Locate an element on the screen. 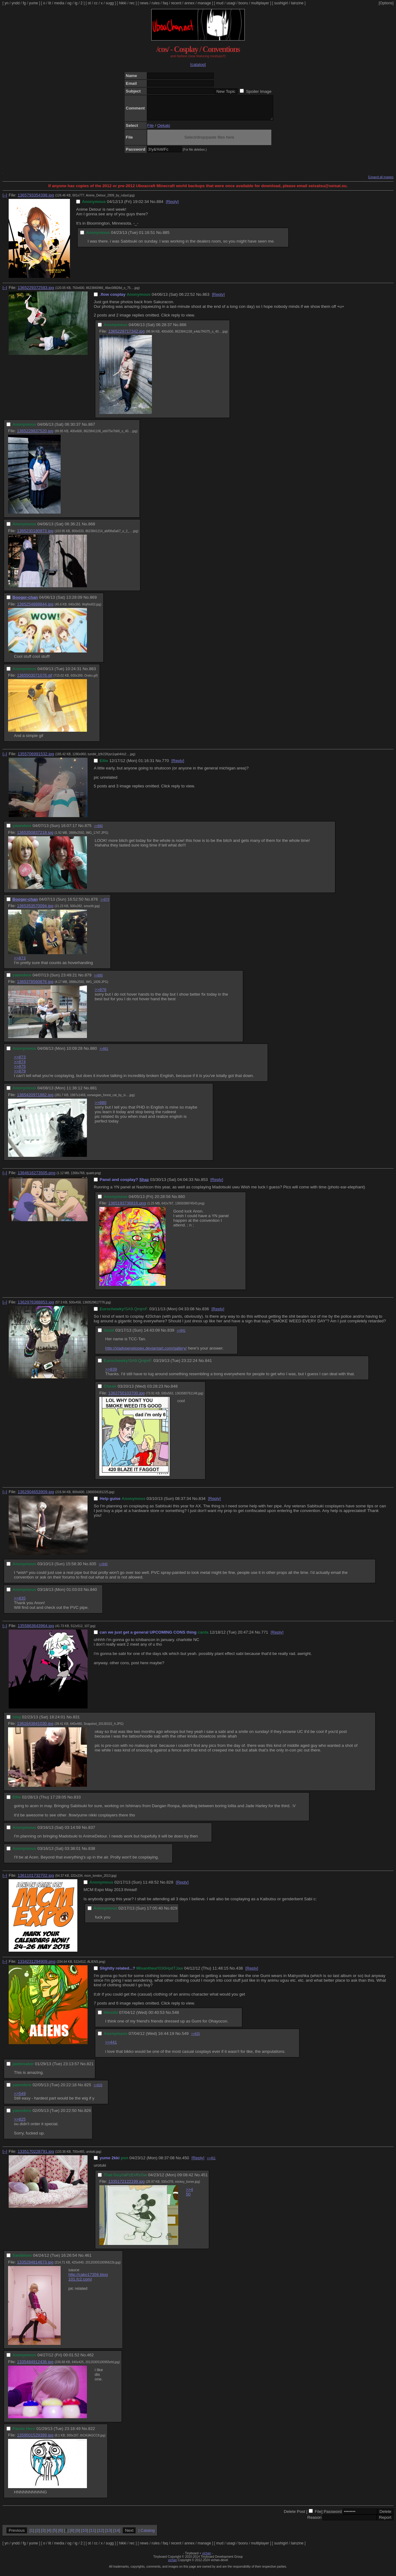 The width and height of the screenshot is (396, 2576). [Options] is located at coordinates (386, 3).